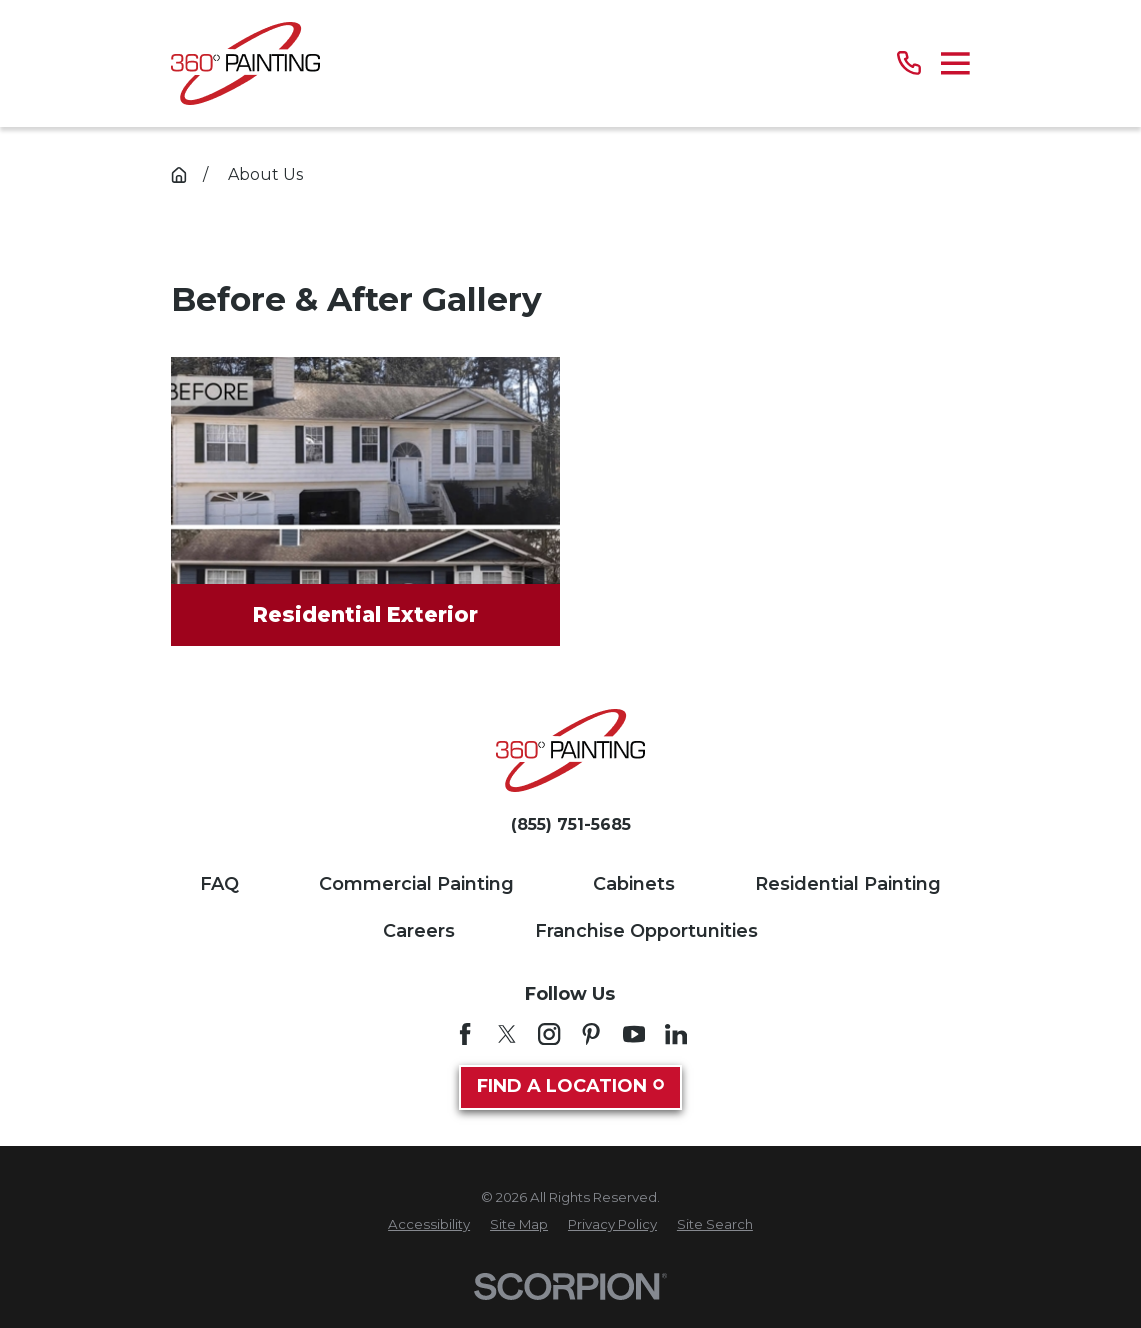 This screenshot has height=1328, width=1141. What do you see at coordinates (848, 884) in the screenshot?
I see `Residential Painting` at bounding box center [848, 884].